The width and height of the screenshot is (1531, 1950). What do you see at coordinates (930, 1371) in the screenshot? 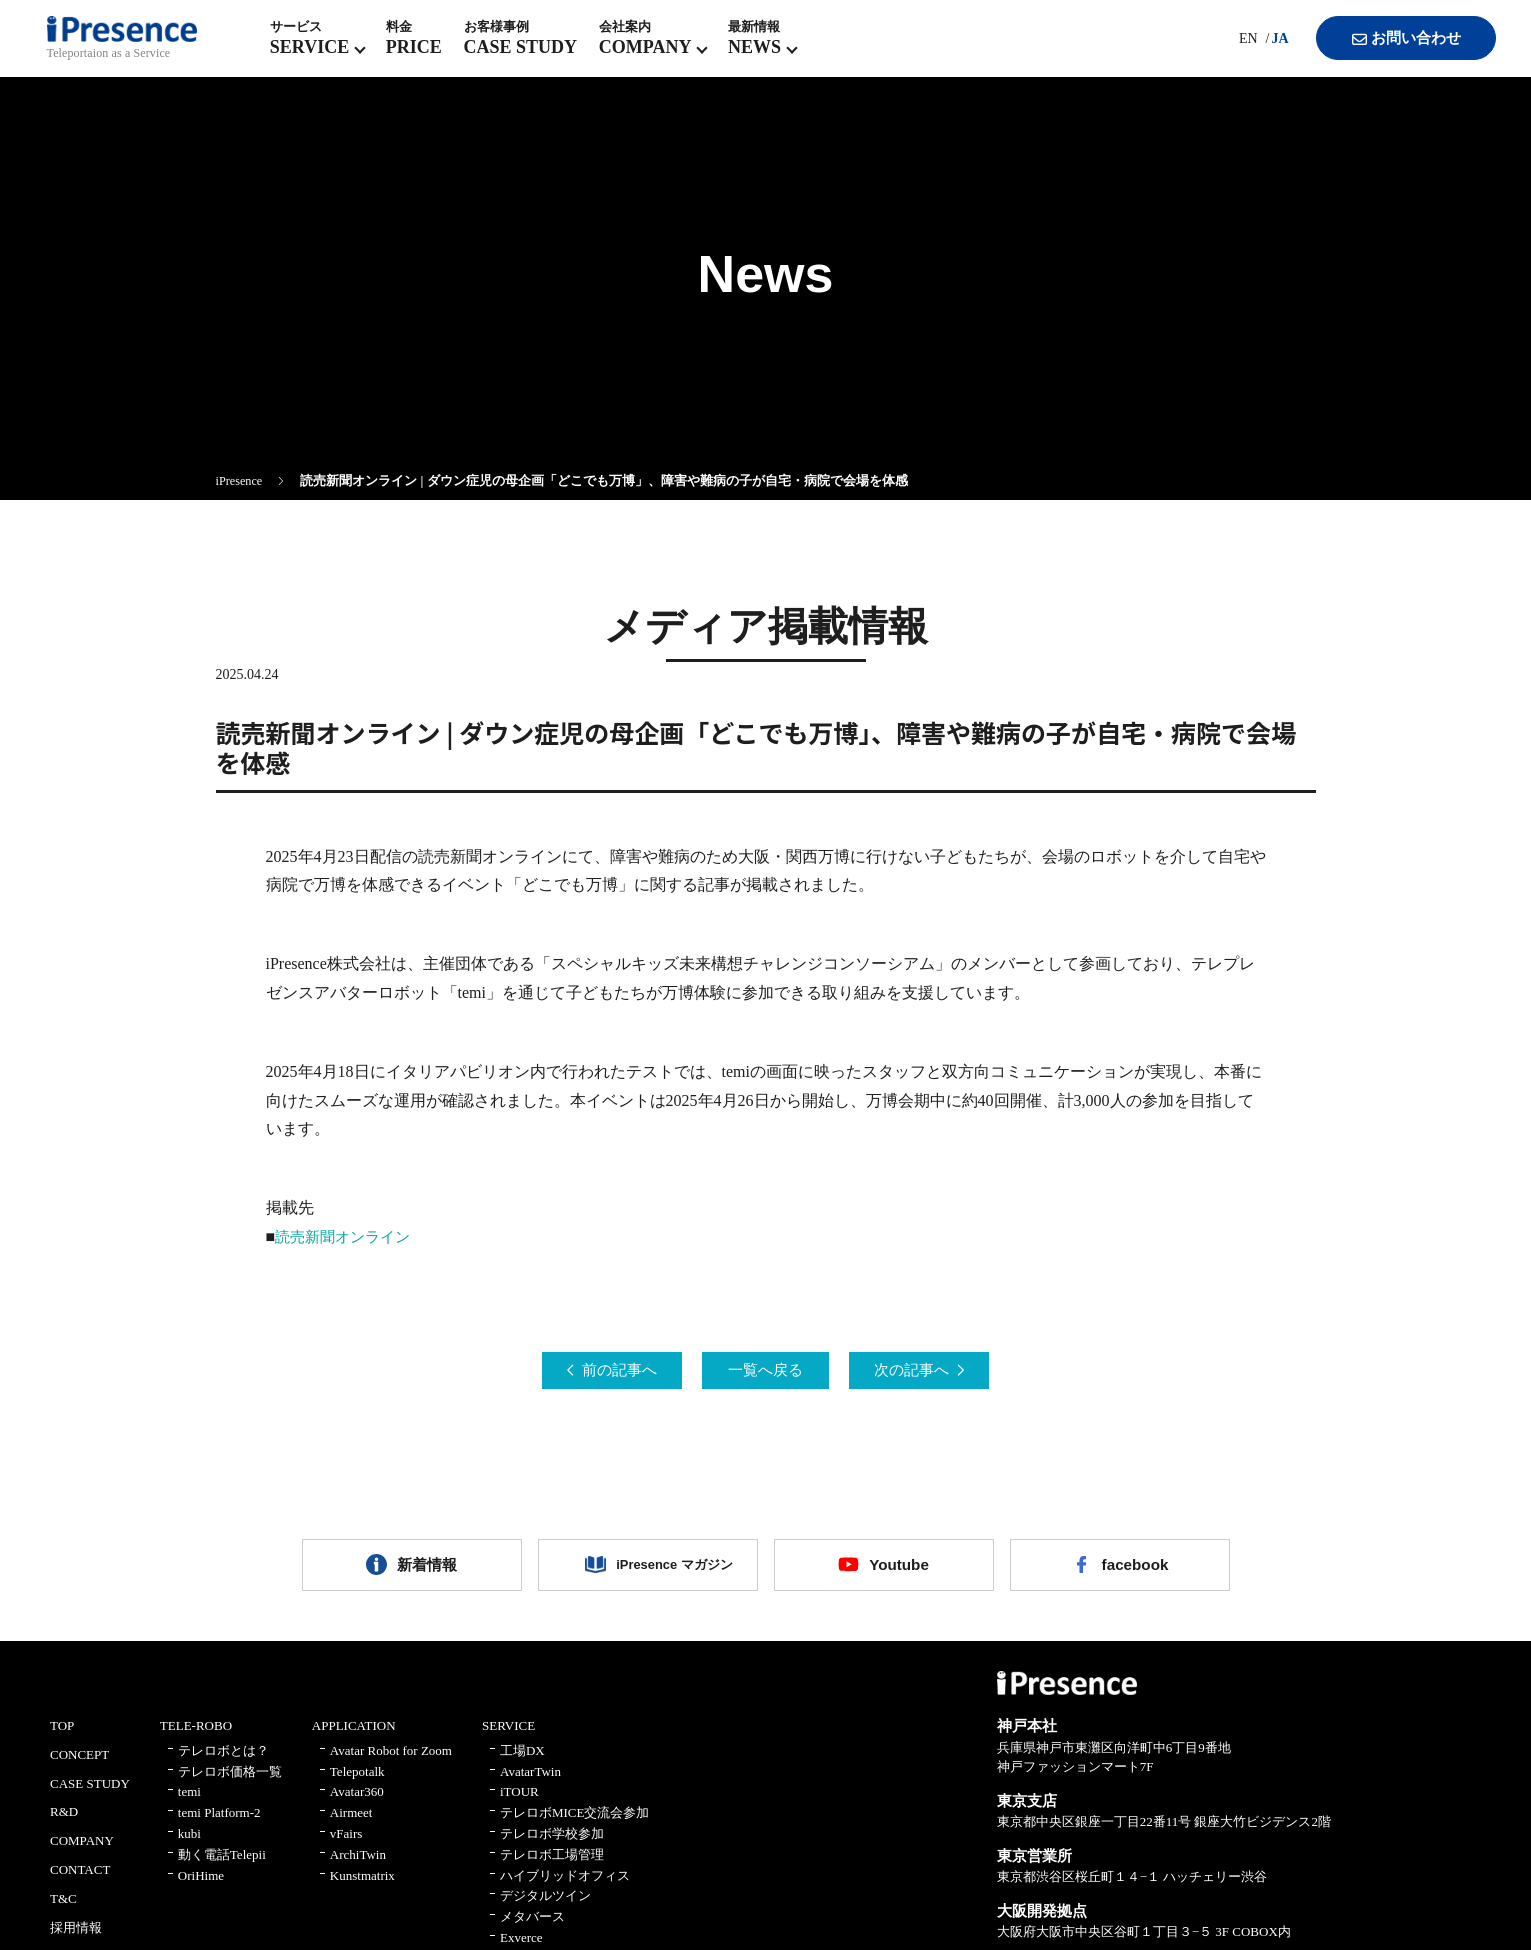
I see `次の記事へ` at bounding box center [930, 1371].